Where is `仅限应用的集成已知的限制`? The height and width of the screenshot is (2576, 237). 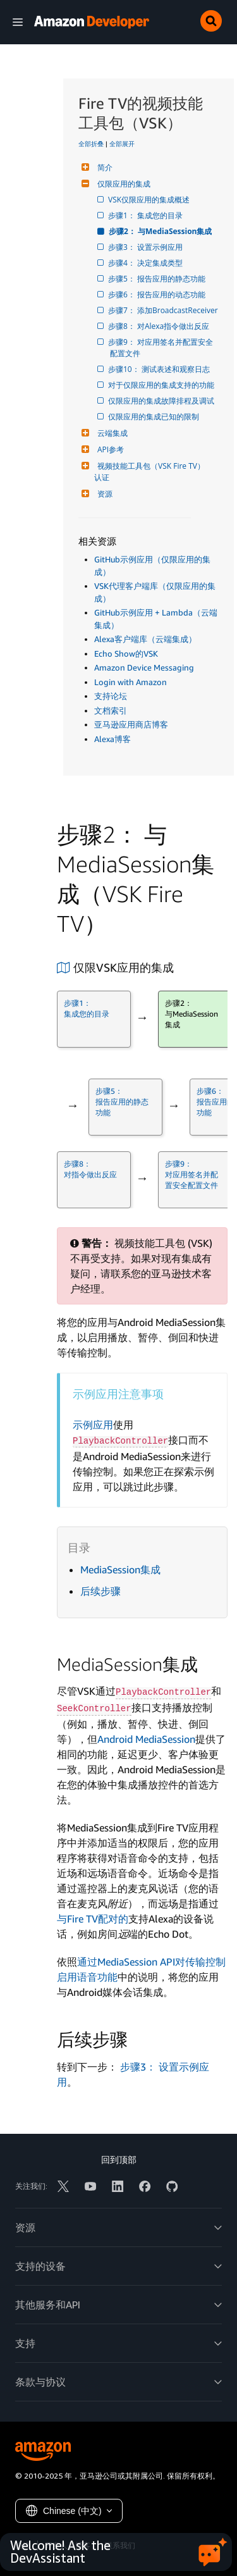 仅限应用的集成已知的限制 is located at coordinates (154, 416).